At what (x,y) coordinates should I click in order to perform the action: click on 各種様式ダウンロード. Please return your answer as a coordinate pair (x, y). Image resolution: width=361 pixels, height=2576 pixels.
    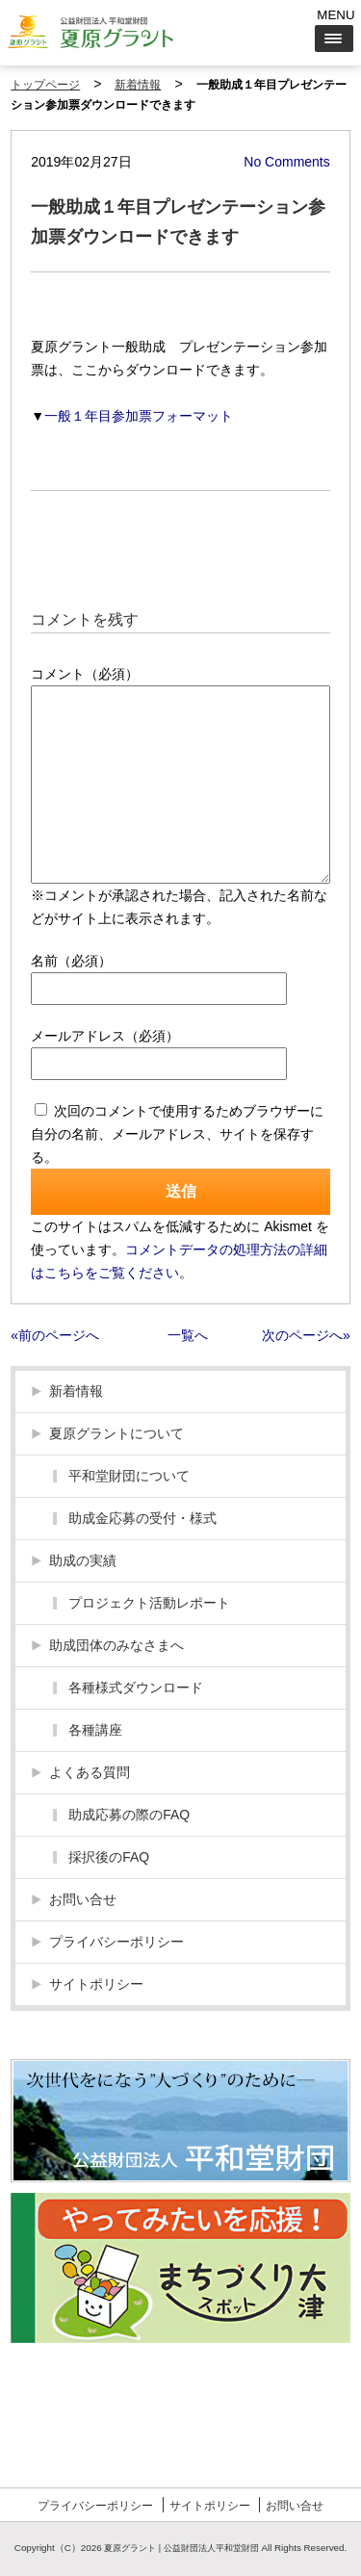
    Looking at the image, I should click on (135, 1687).